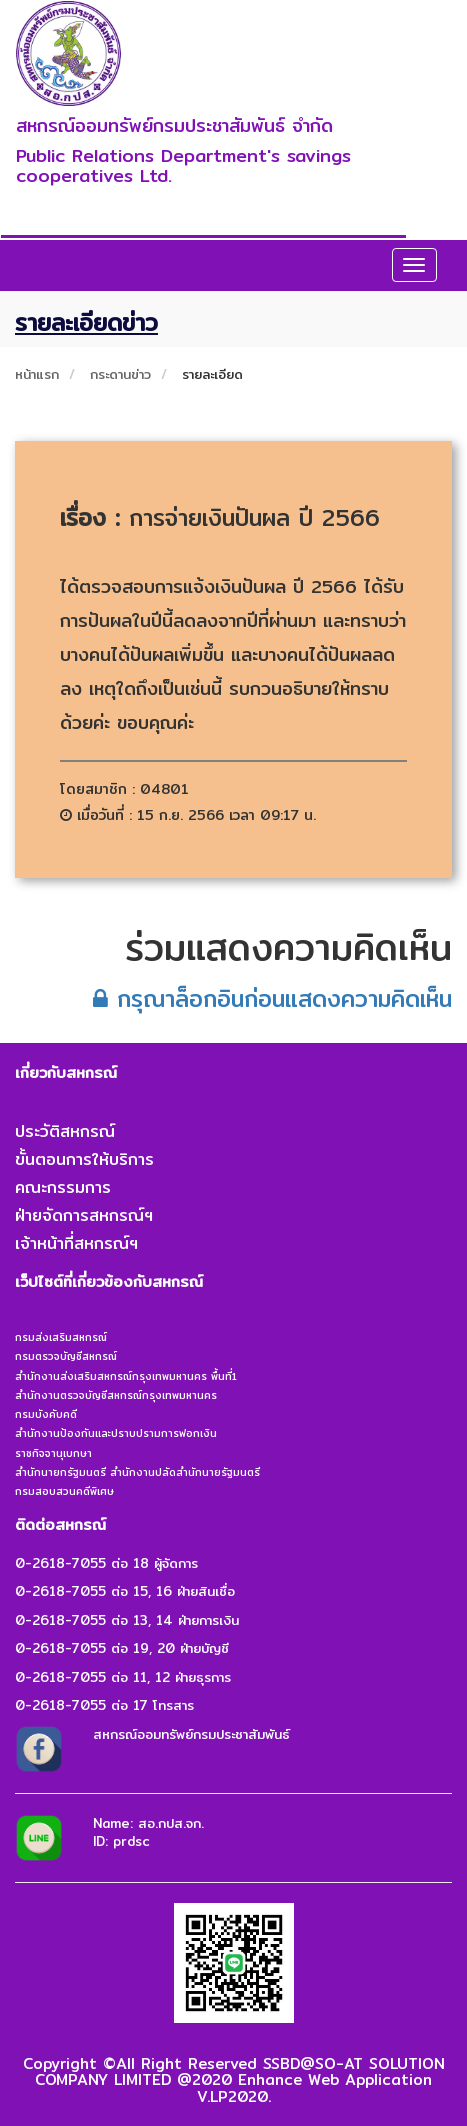 Image resolution: width=467 pixels, height=2126 pixels. I want to click on เจ้าหน้าที่สหกรณ์ฯ, so click(76, 1243).